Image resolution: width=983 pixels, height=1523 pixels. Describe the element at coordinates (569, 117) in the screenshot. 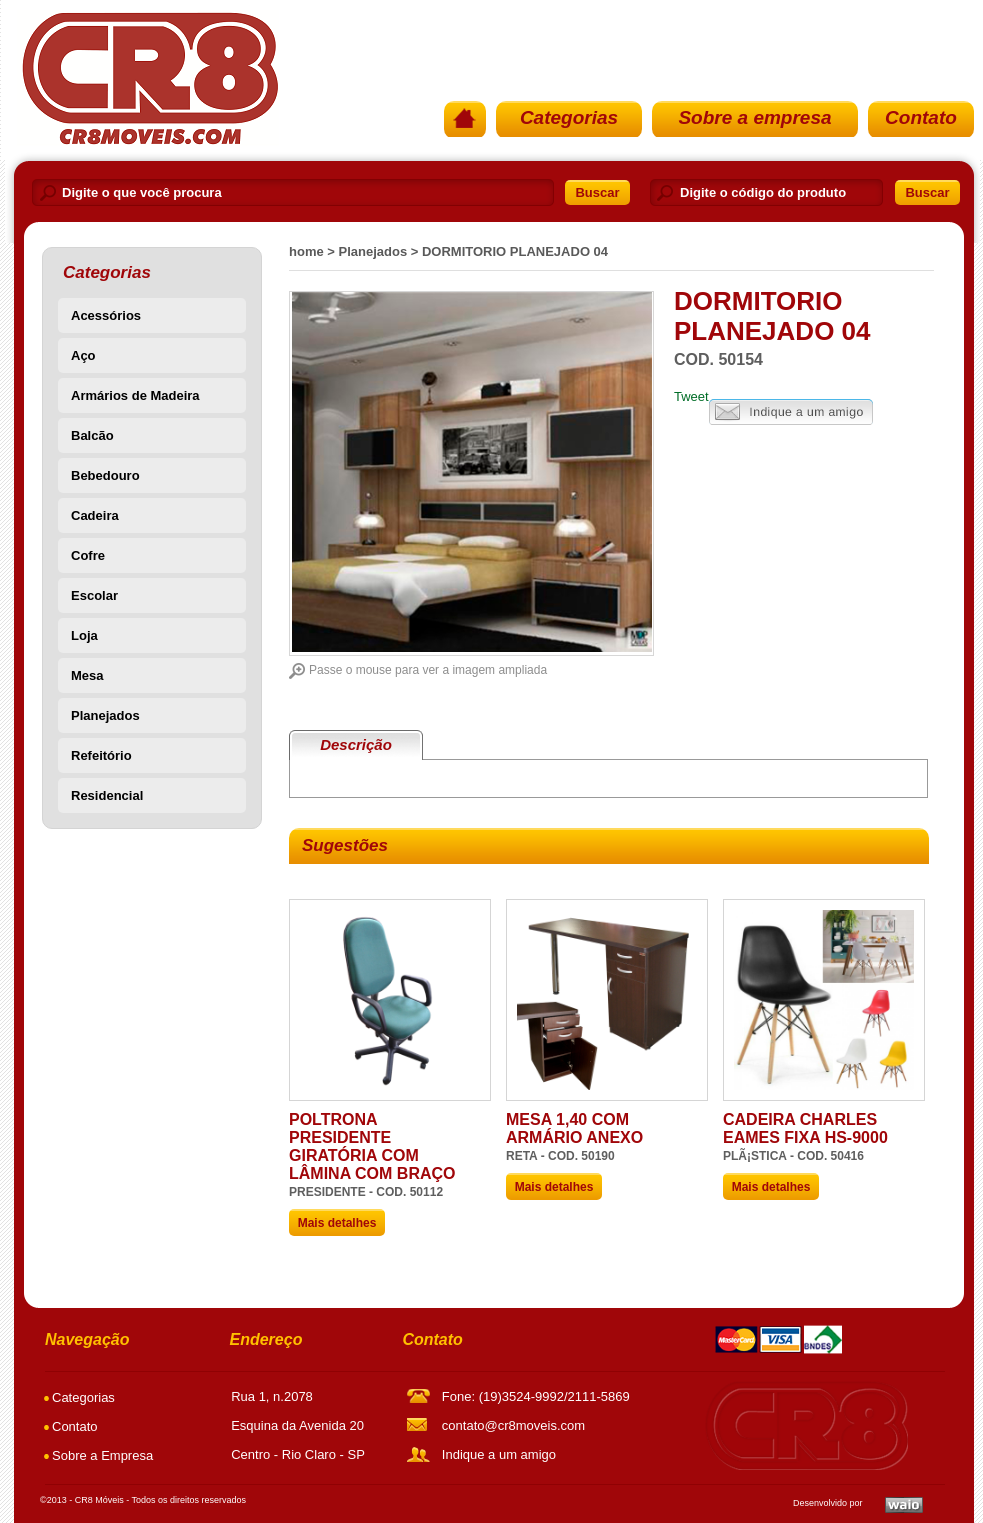

I see `Categorias` at that location.